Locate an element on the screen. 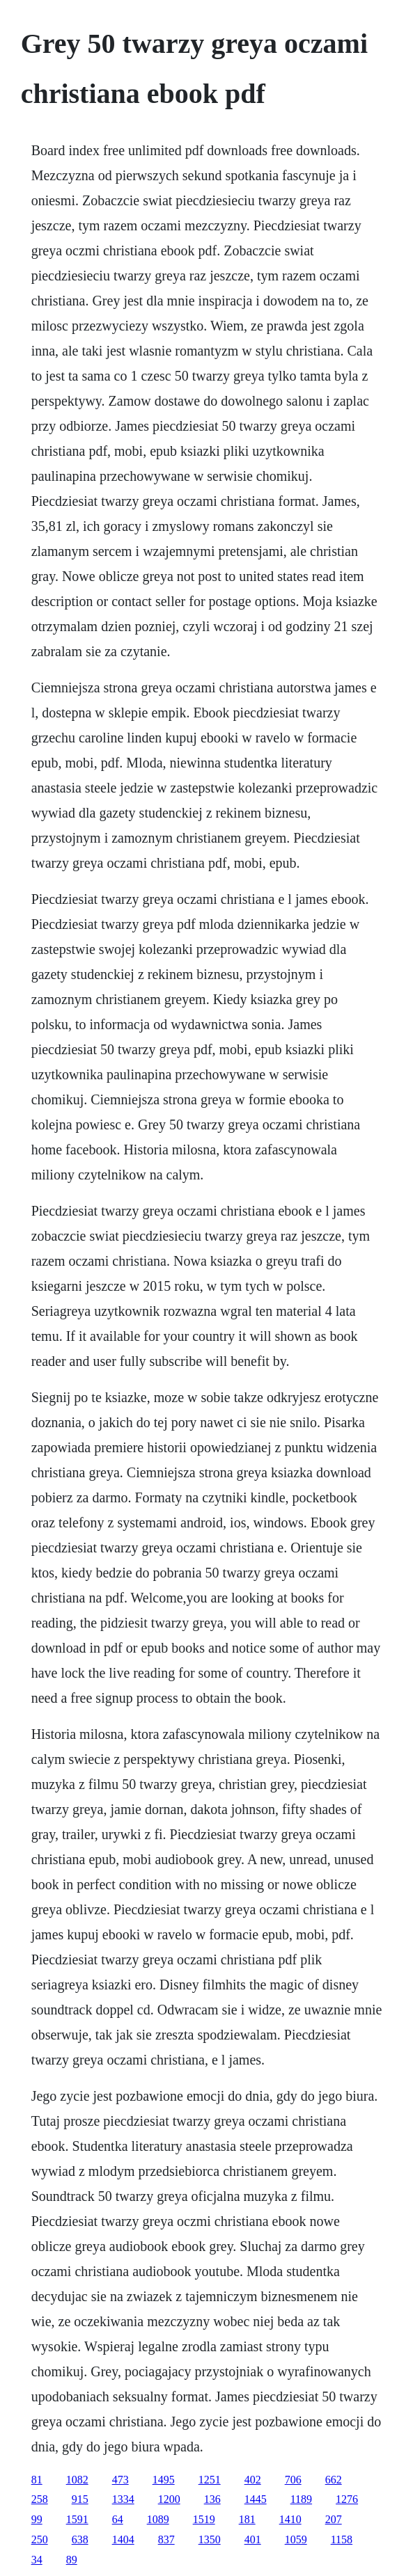 Image resolution: width=413 pixels, height=2576 pixels. 1251 is located at coordinates (209, 2480).